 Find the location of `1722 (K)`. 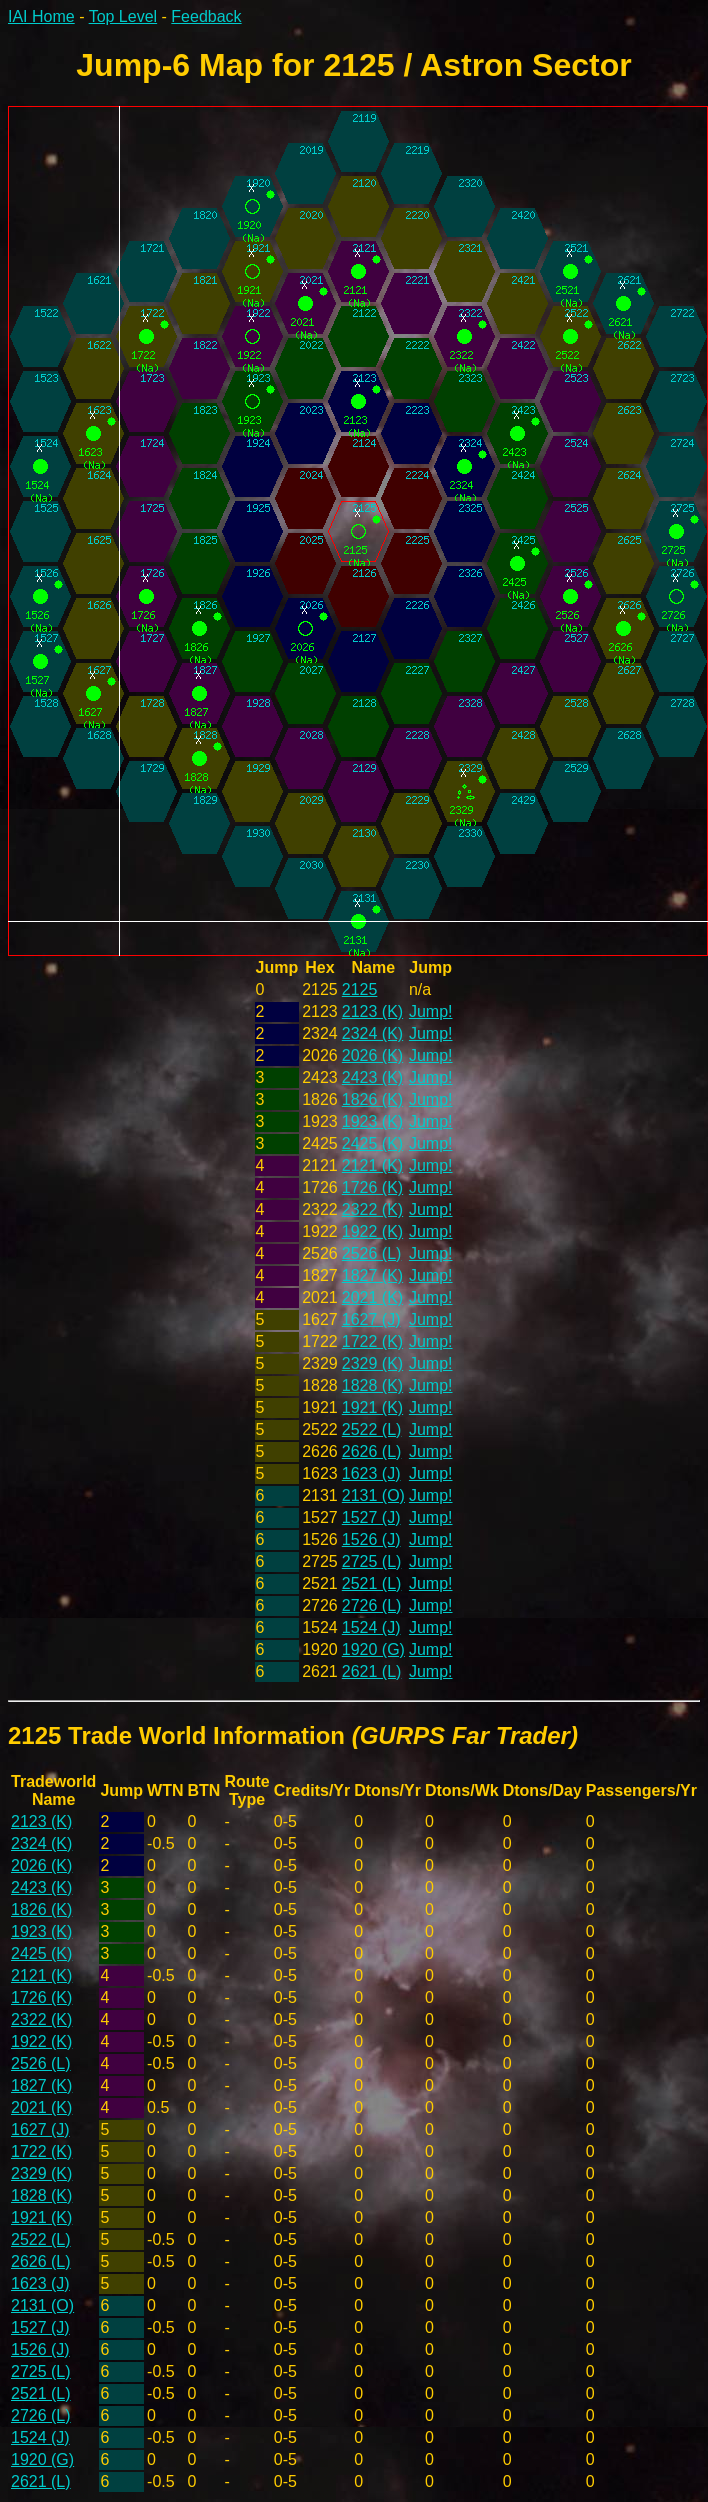

1722 (K) is located at coordinates (372, 1341).